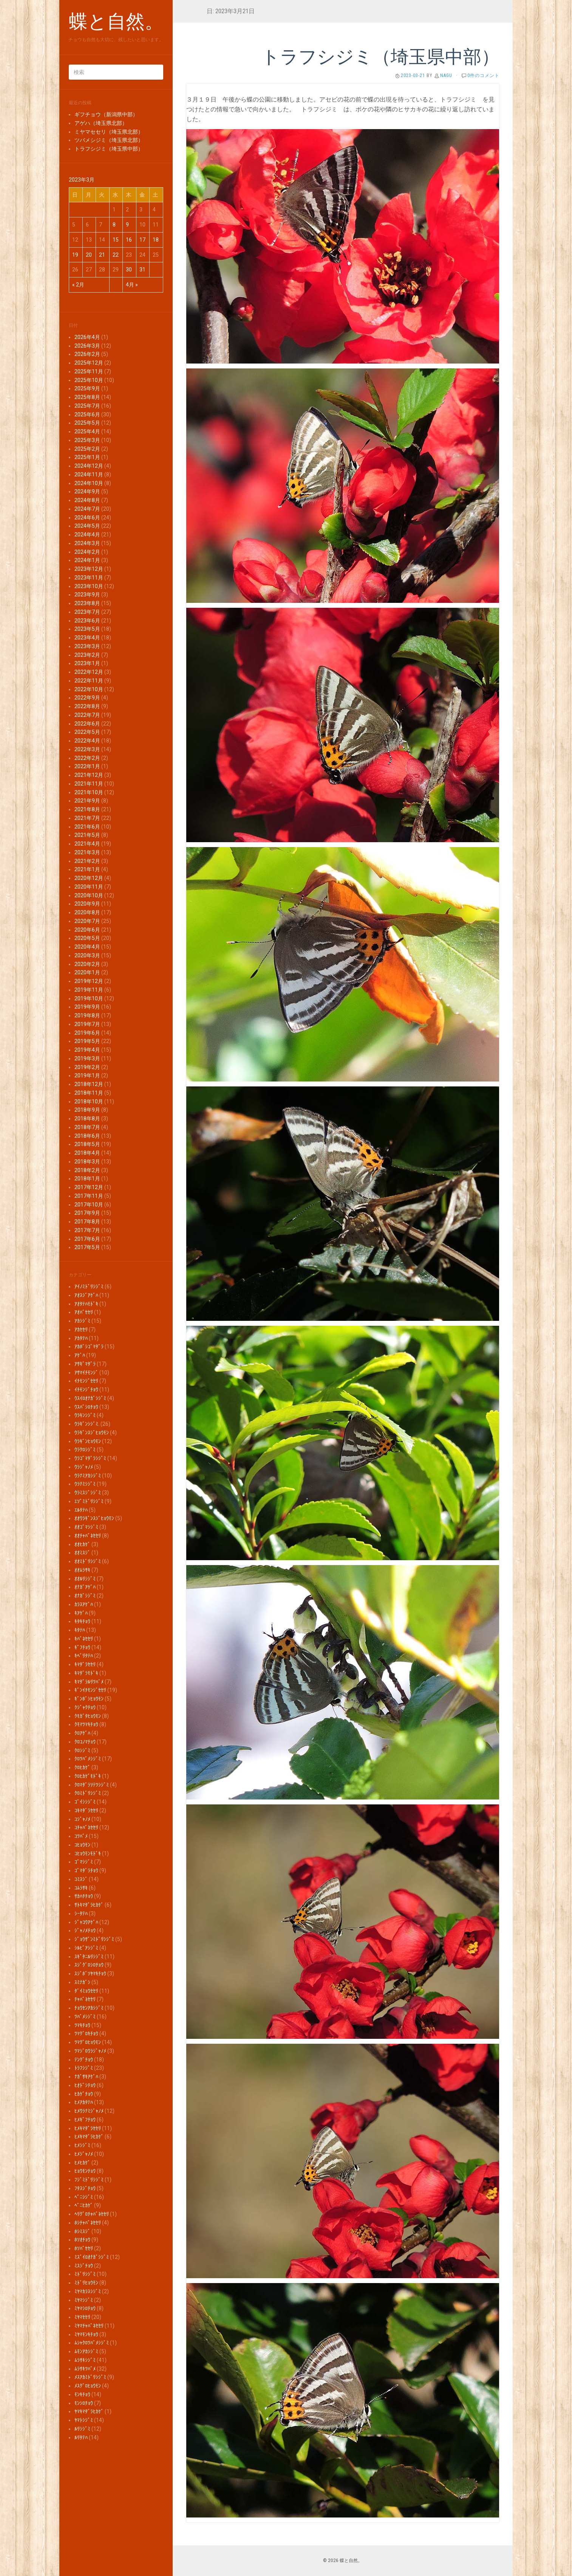  I want to click on ﾌｼﾞﾐﾄﾞﾘｼｼﾞﾐ, so click(89, 2180).